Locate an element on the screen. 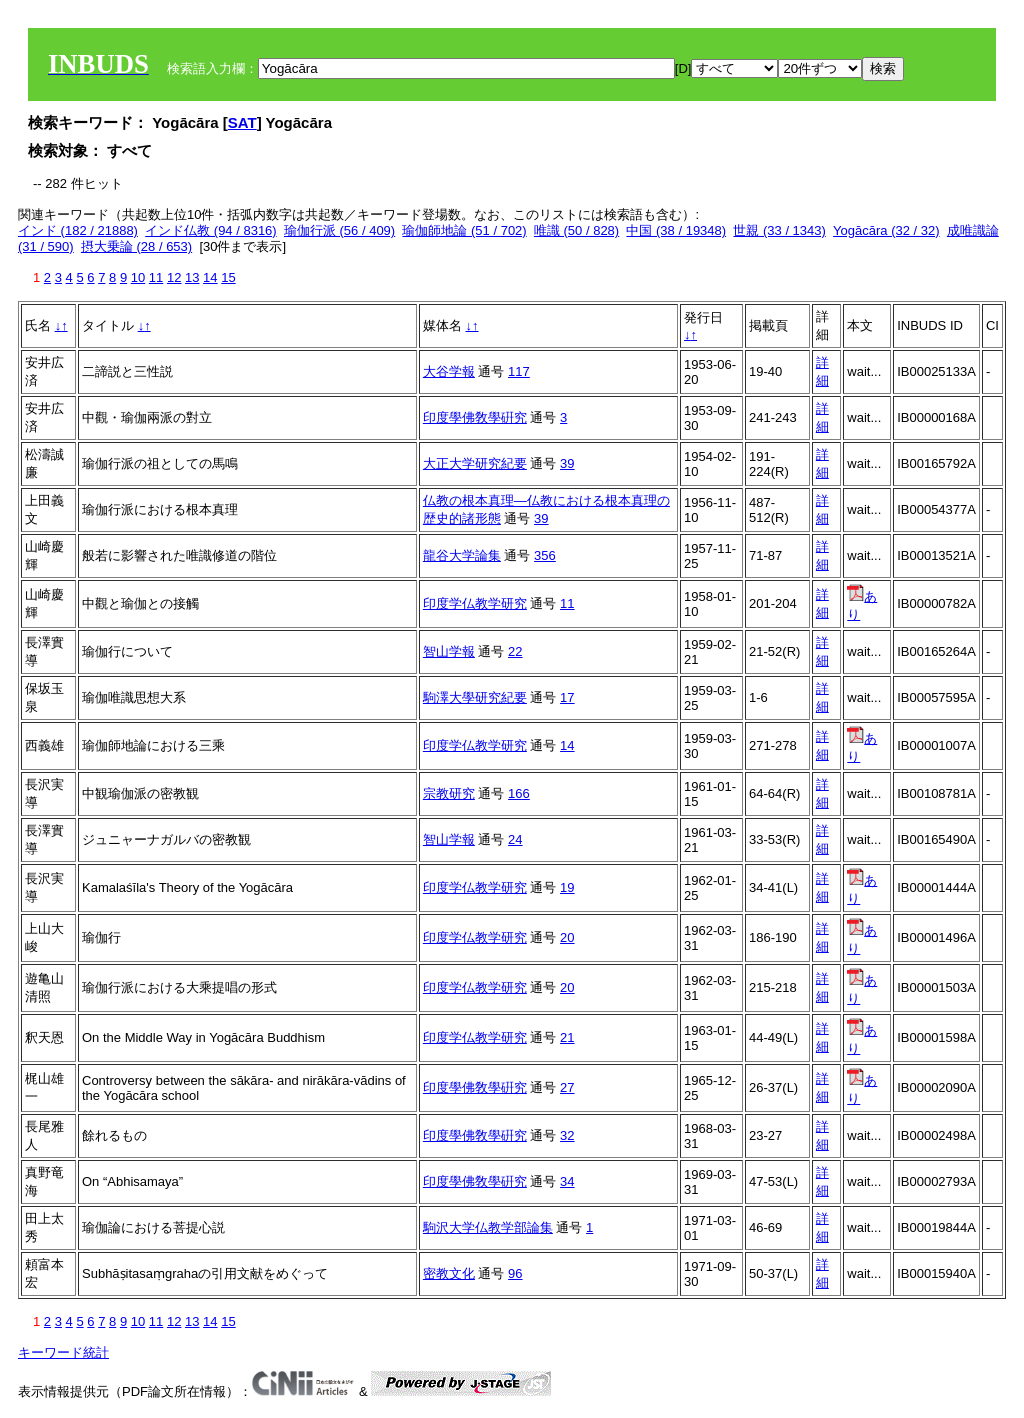 The width and height of the screenshot is (1024, 1418). 14 is located at coordinates (210, 277).